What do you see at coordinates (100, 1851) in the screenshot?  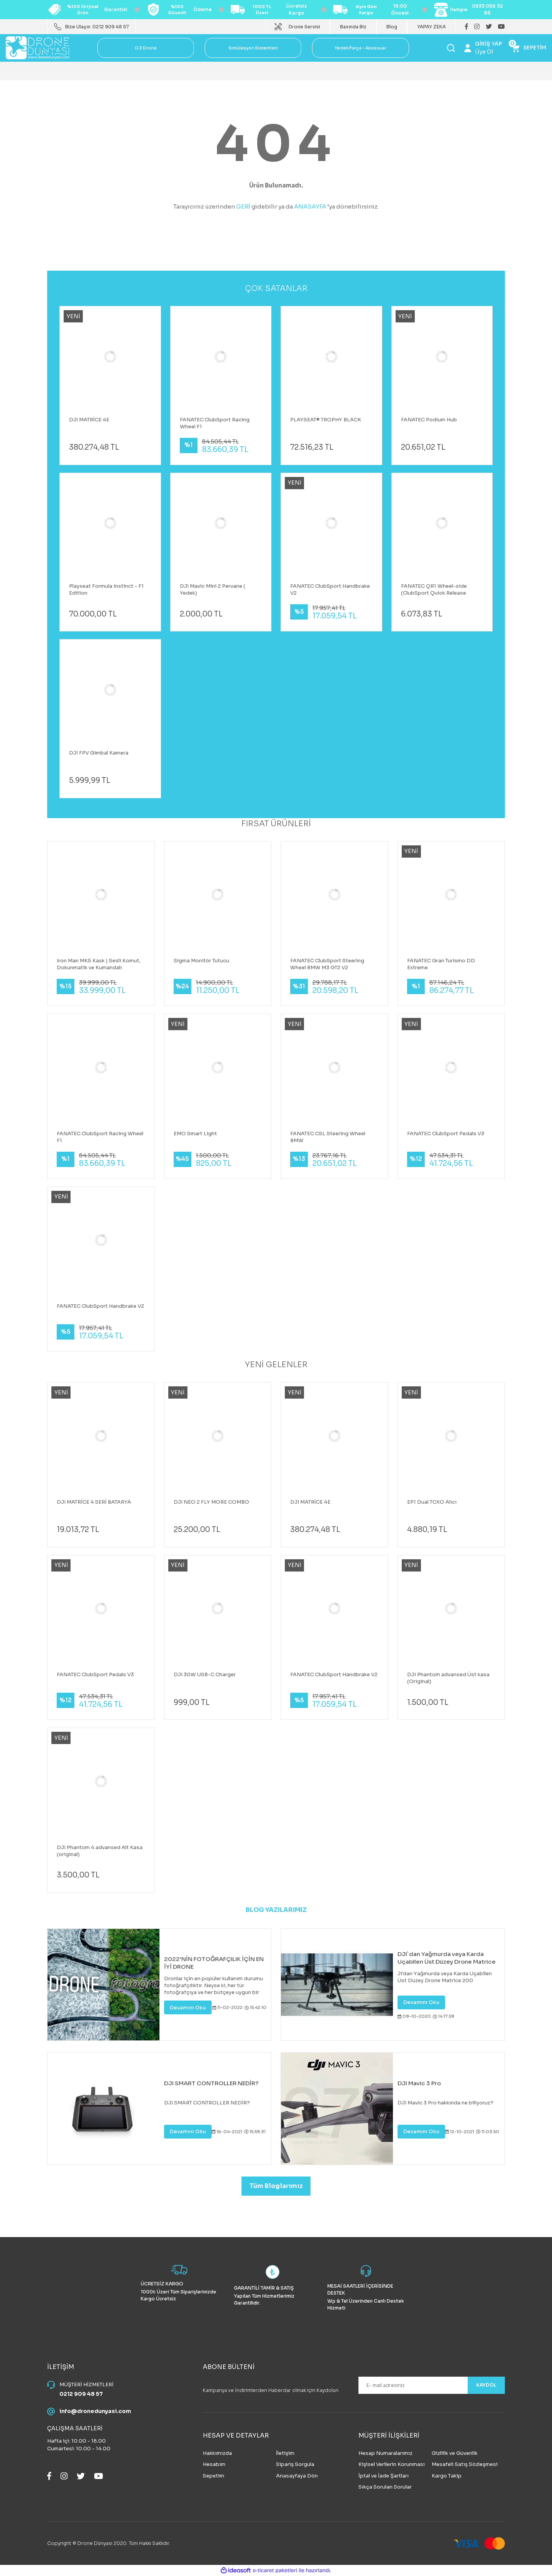 I see `DJI Phantom 4 advansed Alt Kasa (original)` at bounding box center [100, 1851].